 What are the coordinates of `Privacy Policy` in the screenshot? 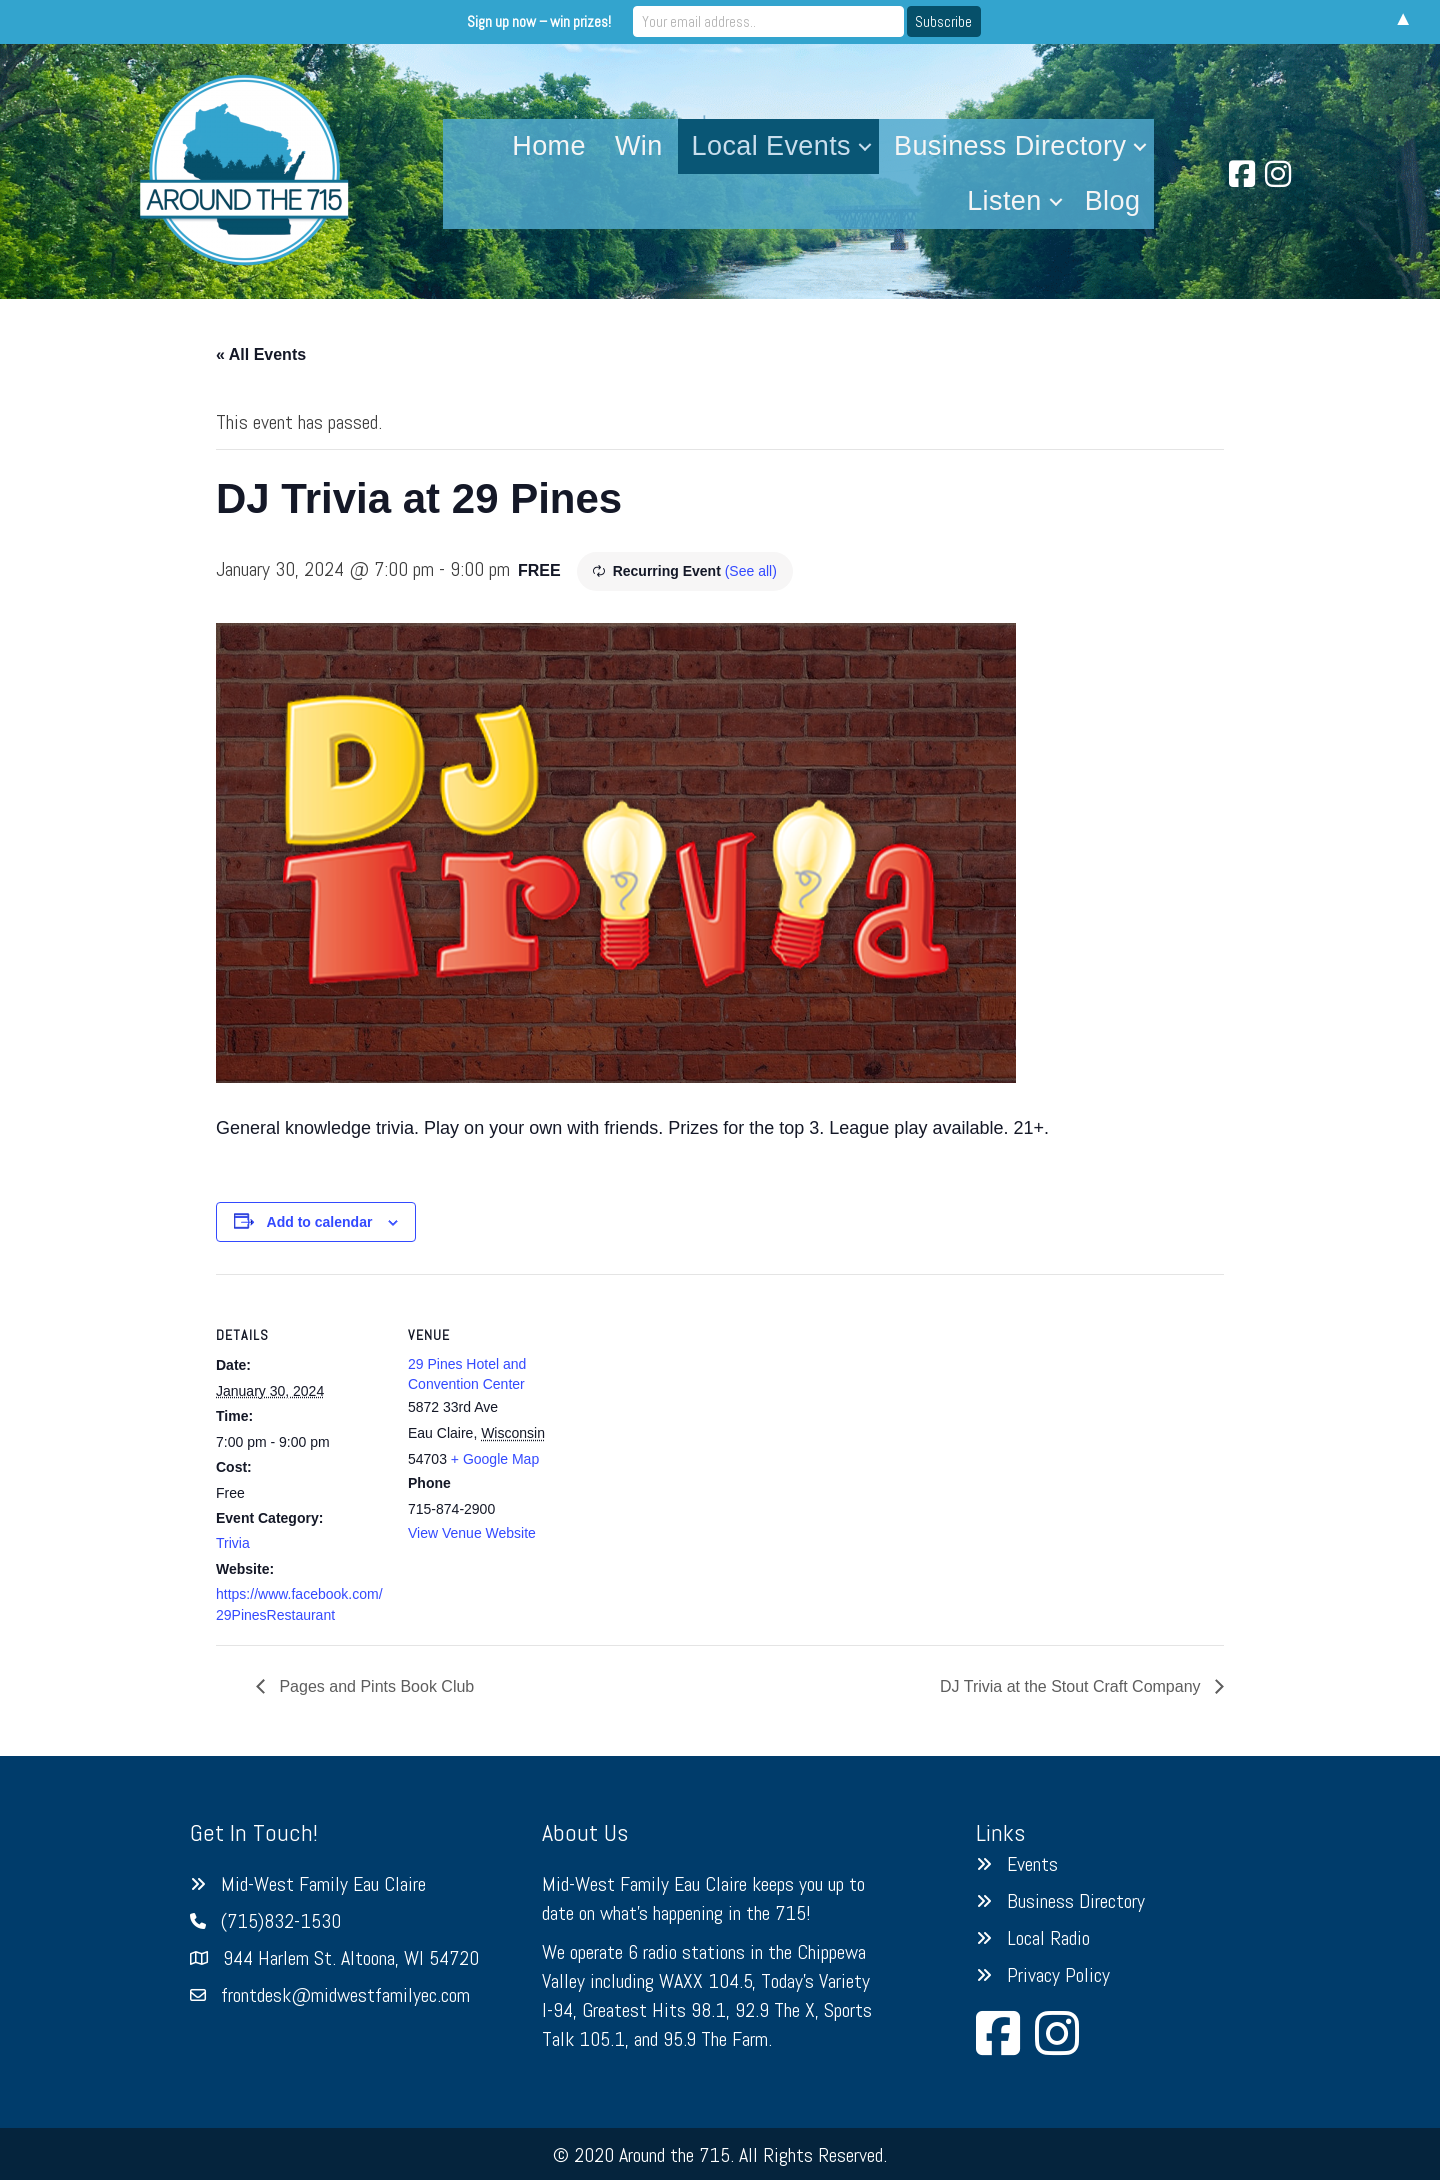 It's located at (1058, 1975).